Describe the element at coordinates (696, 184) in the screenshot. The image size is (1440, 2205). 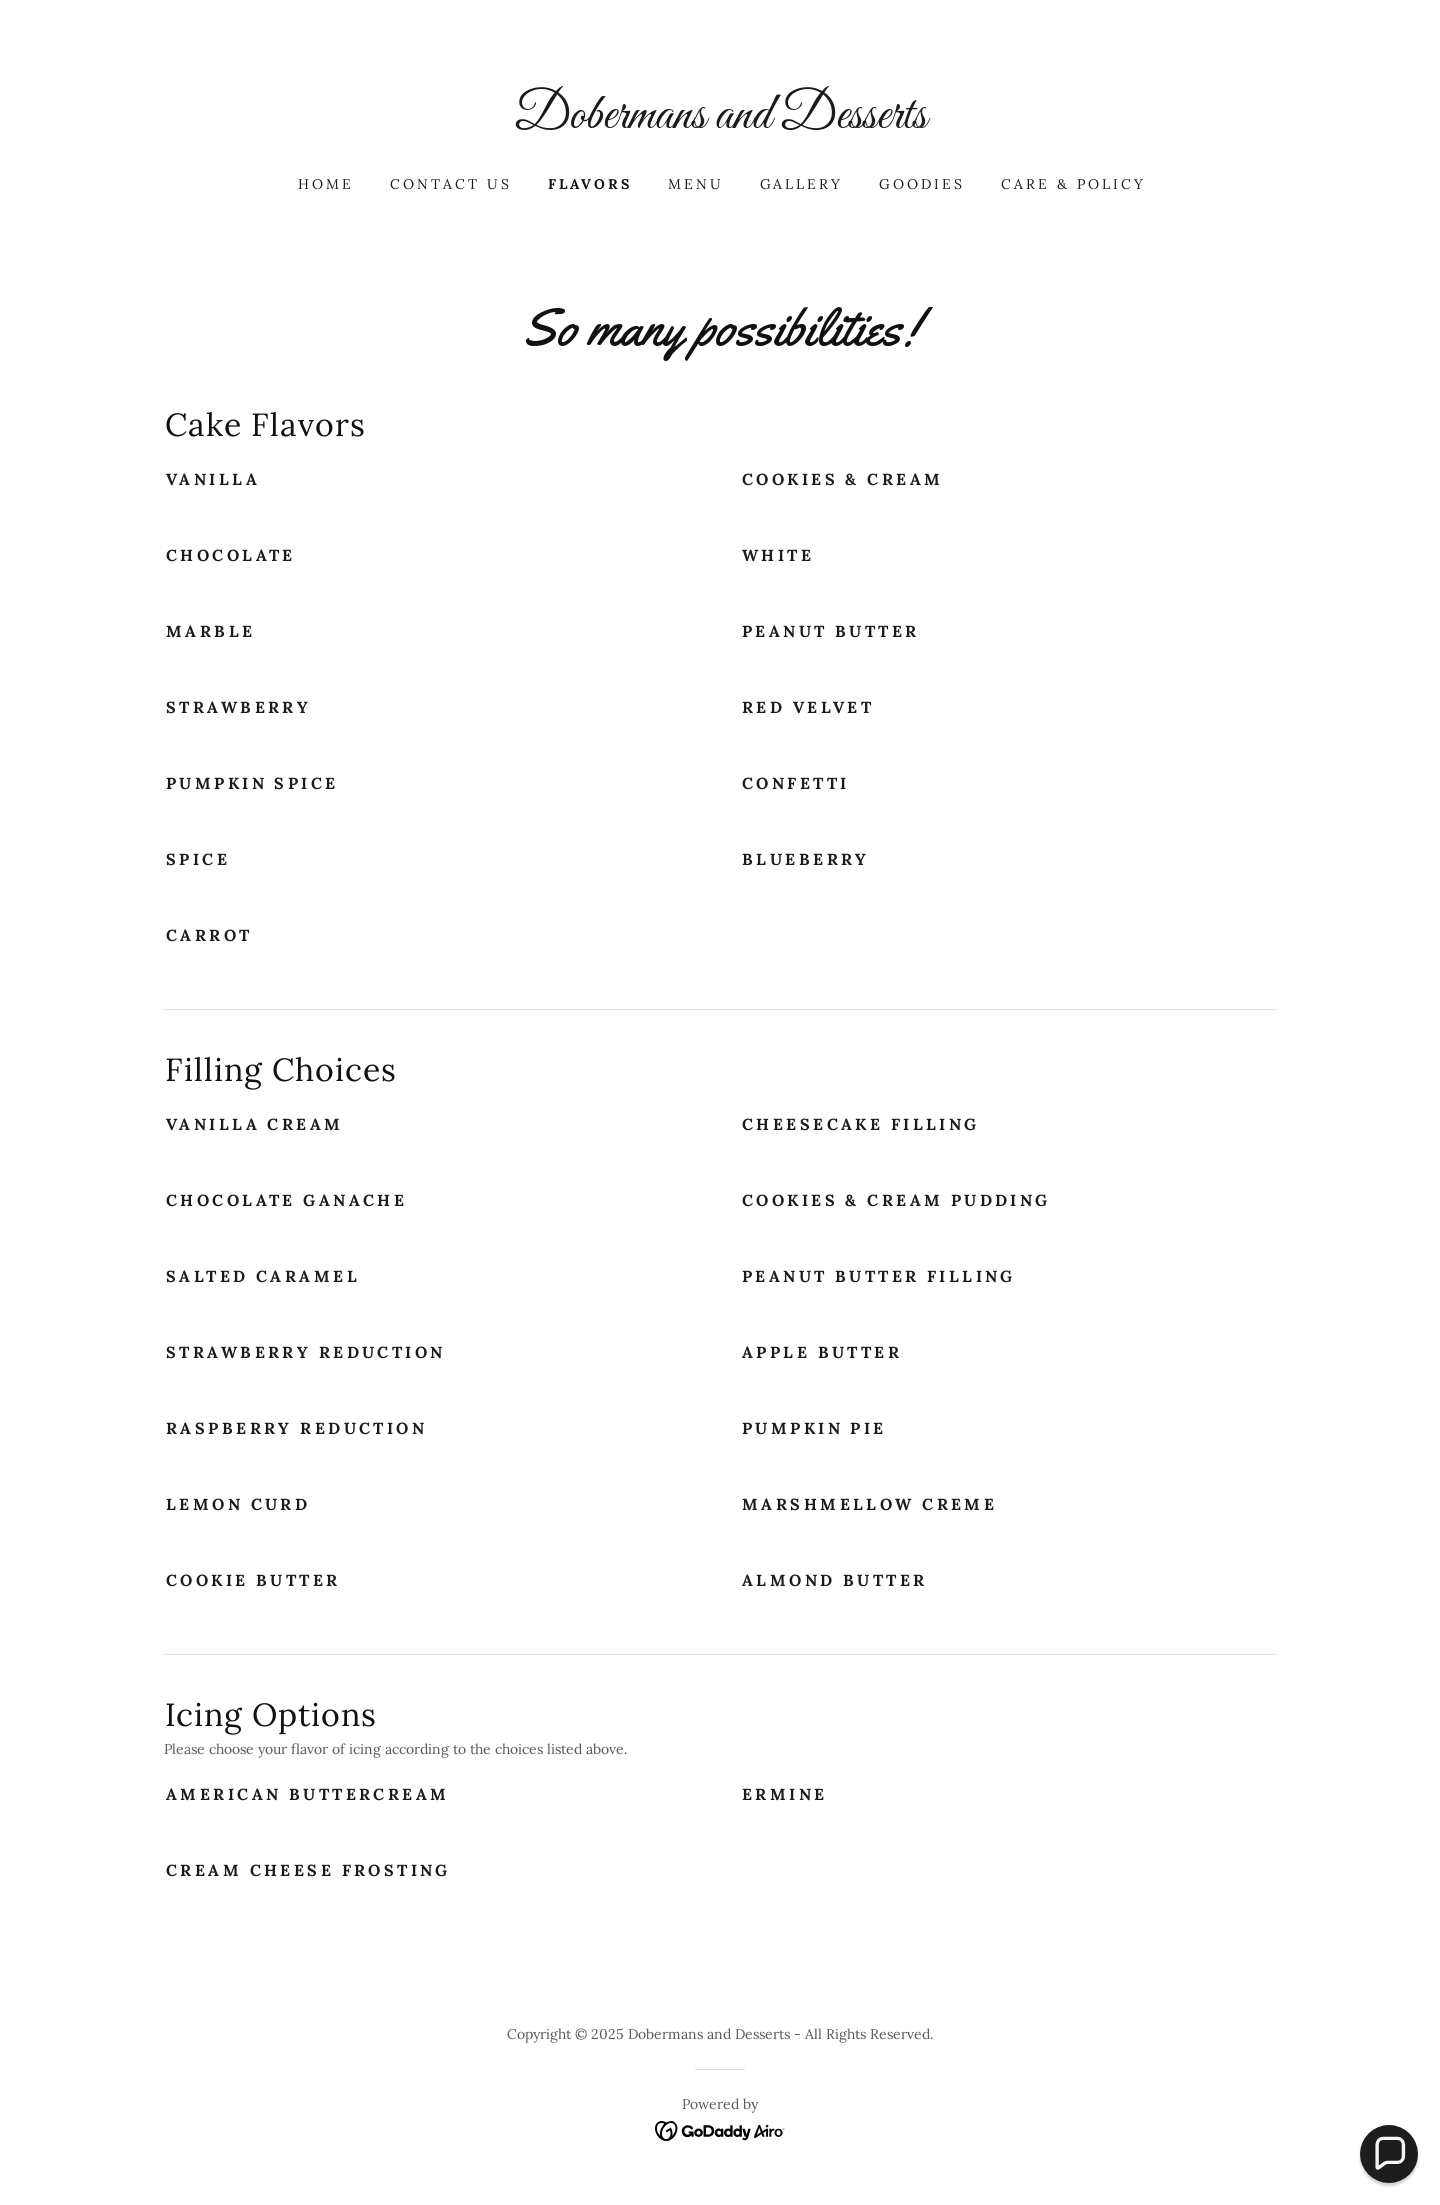
I see `MENU [link]` at that location.